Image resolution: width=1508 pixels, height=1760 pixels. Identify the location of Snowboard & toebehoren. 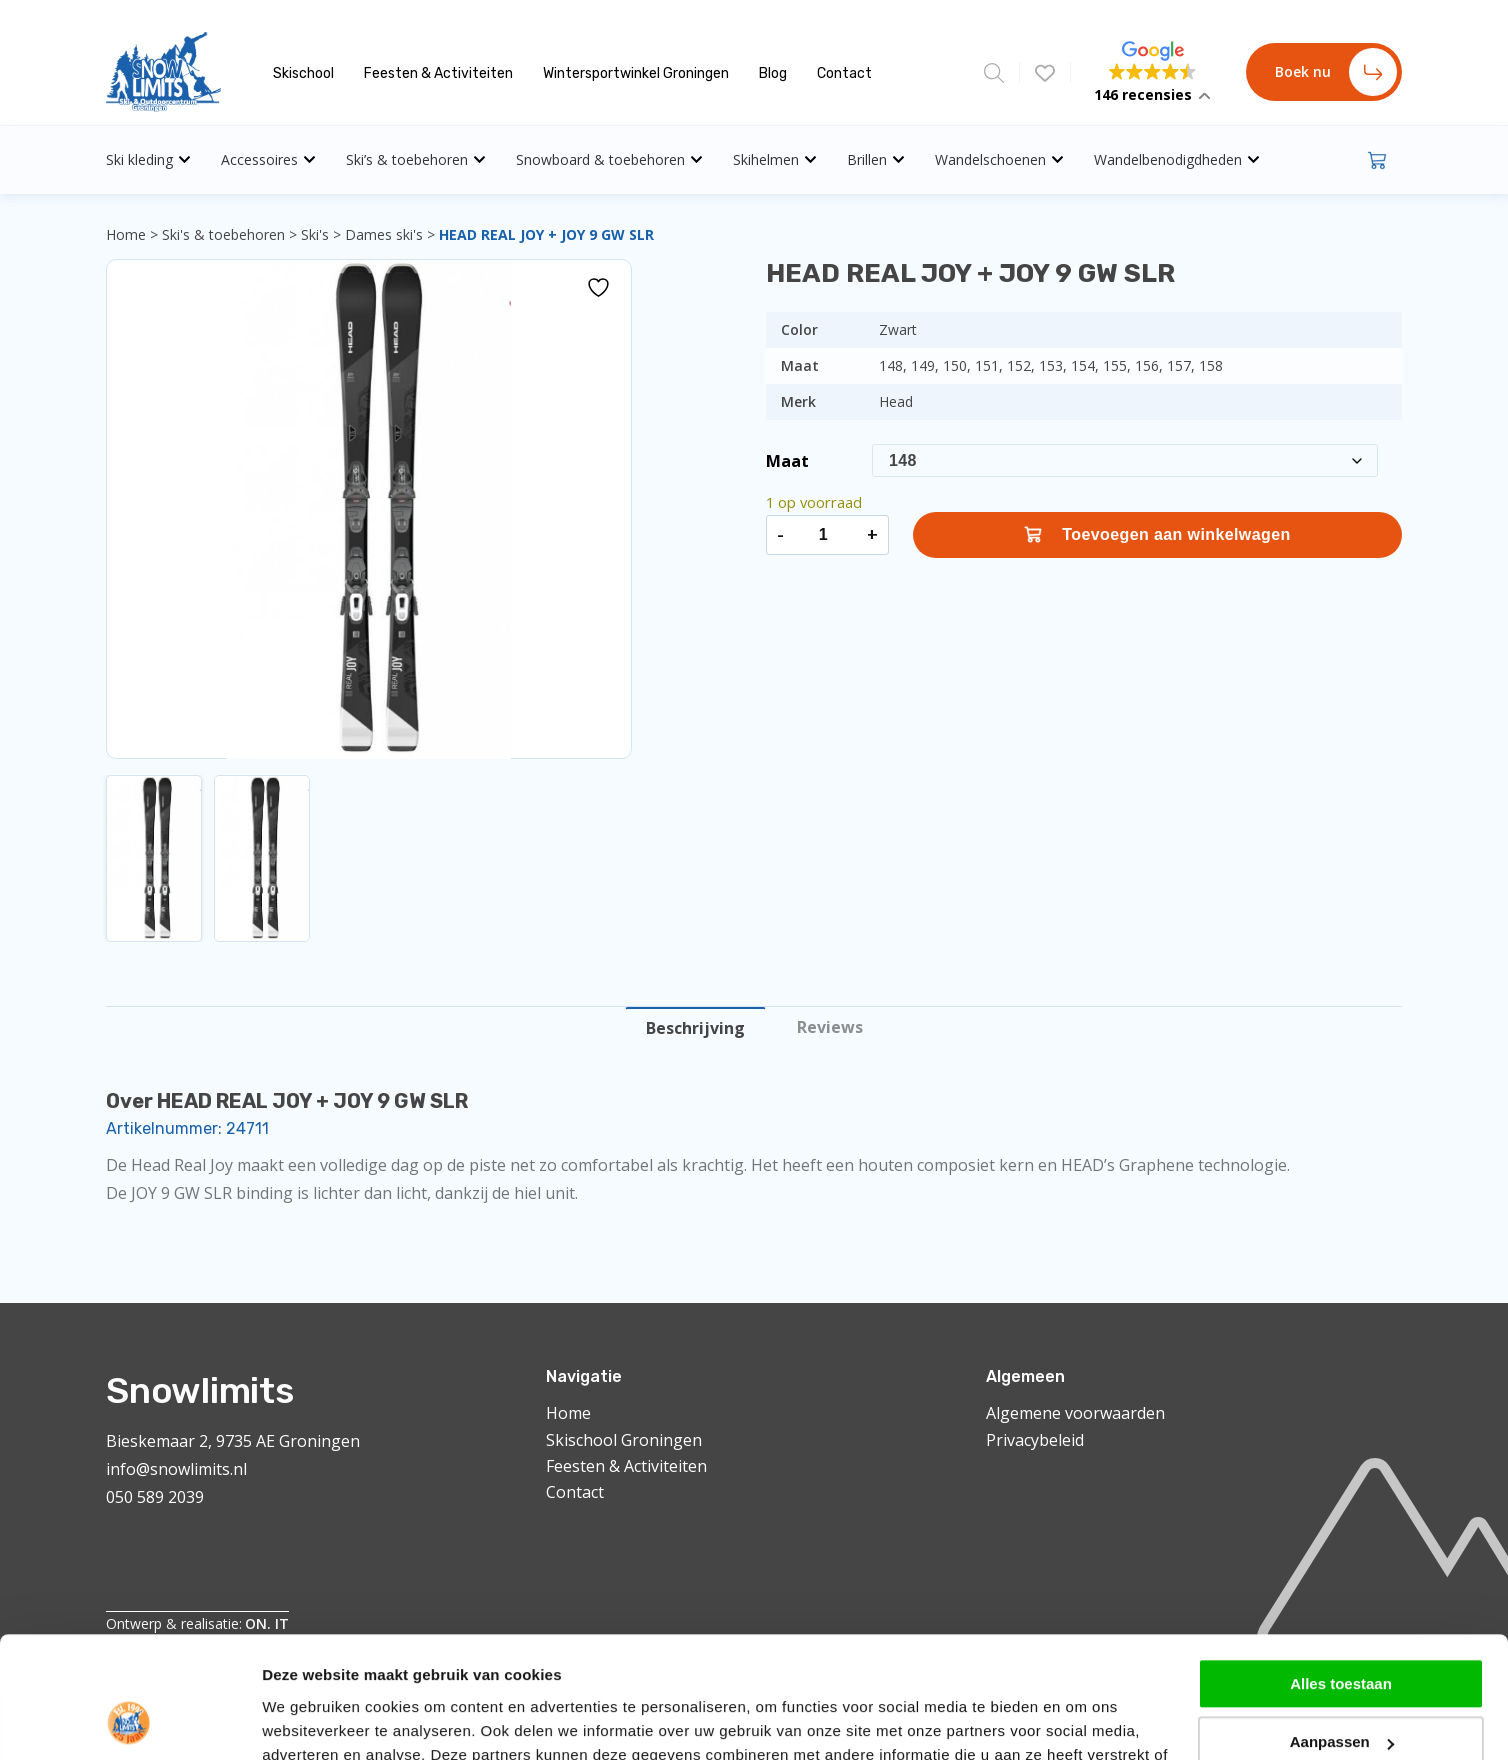
(609, 159).